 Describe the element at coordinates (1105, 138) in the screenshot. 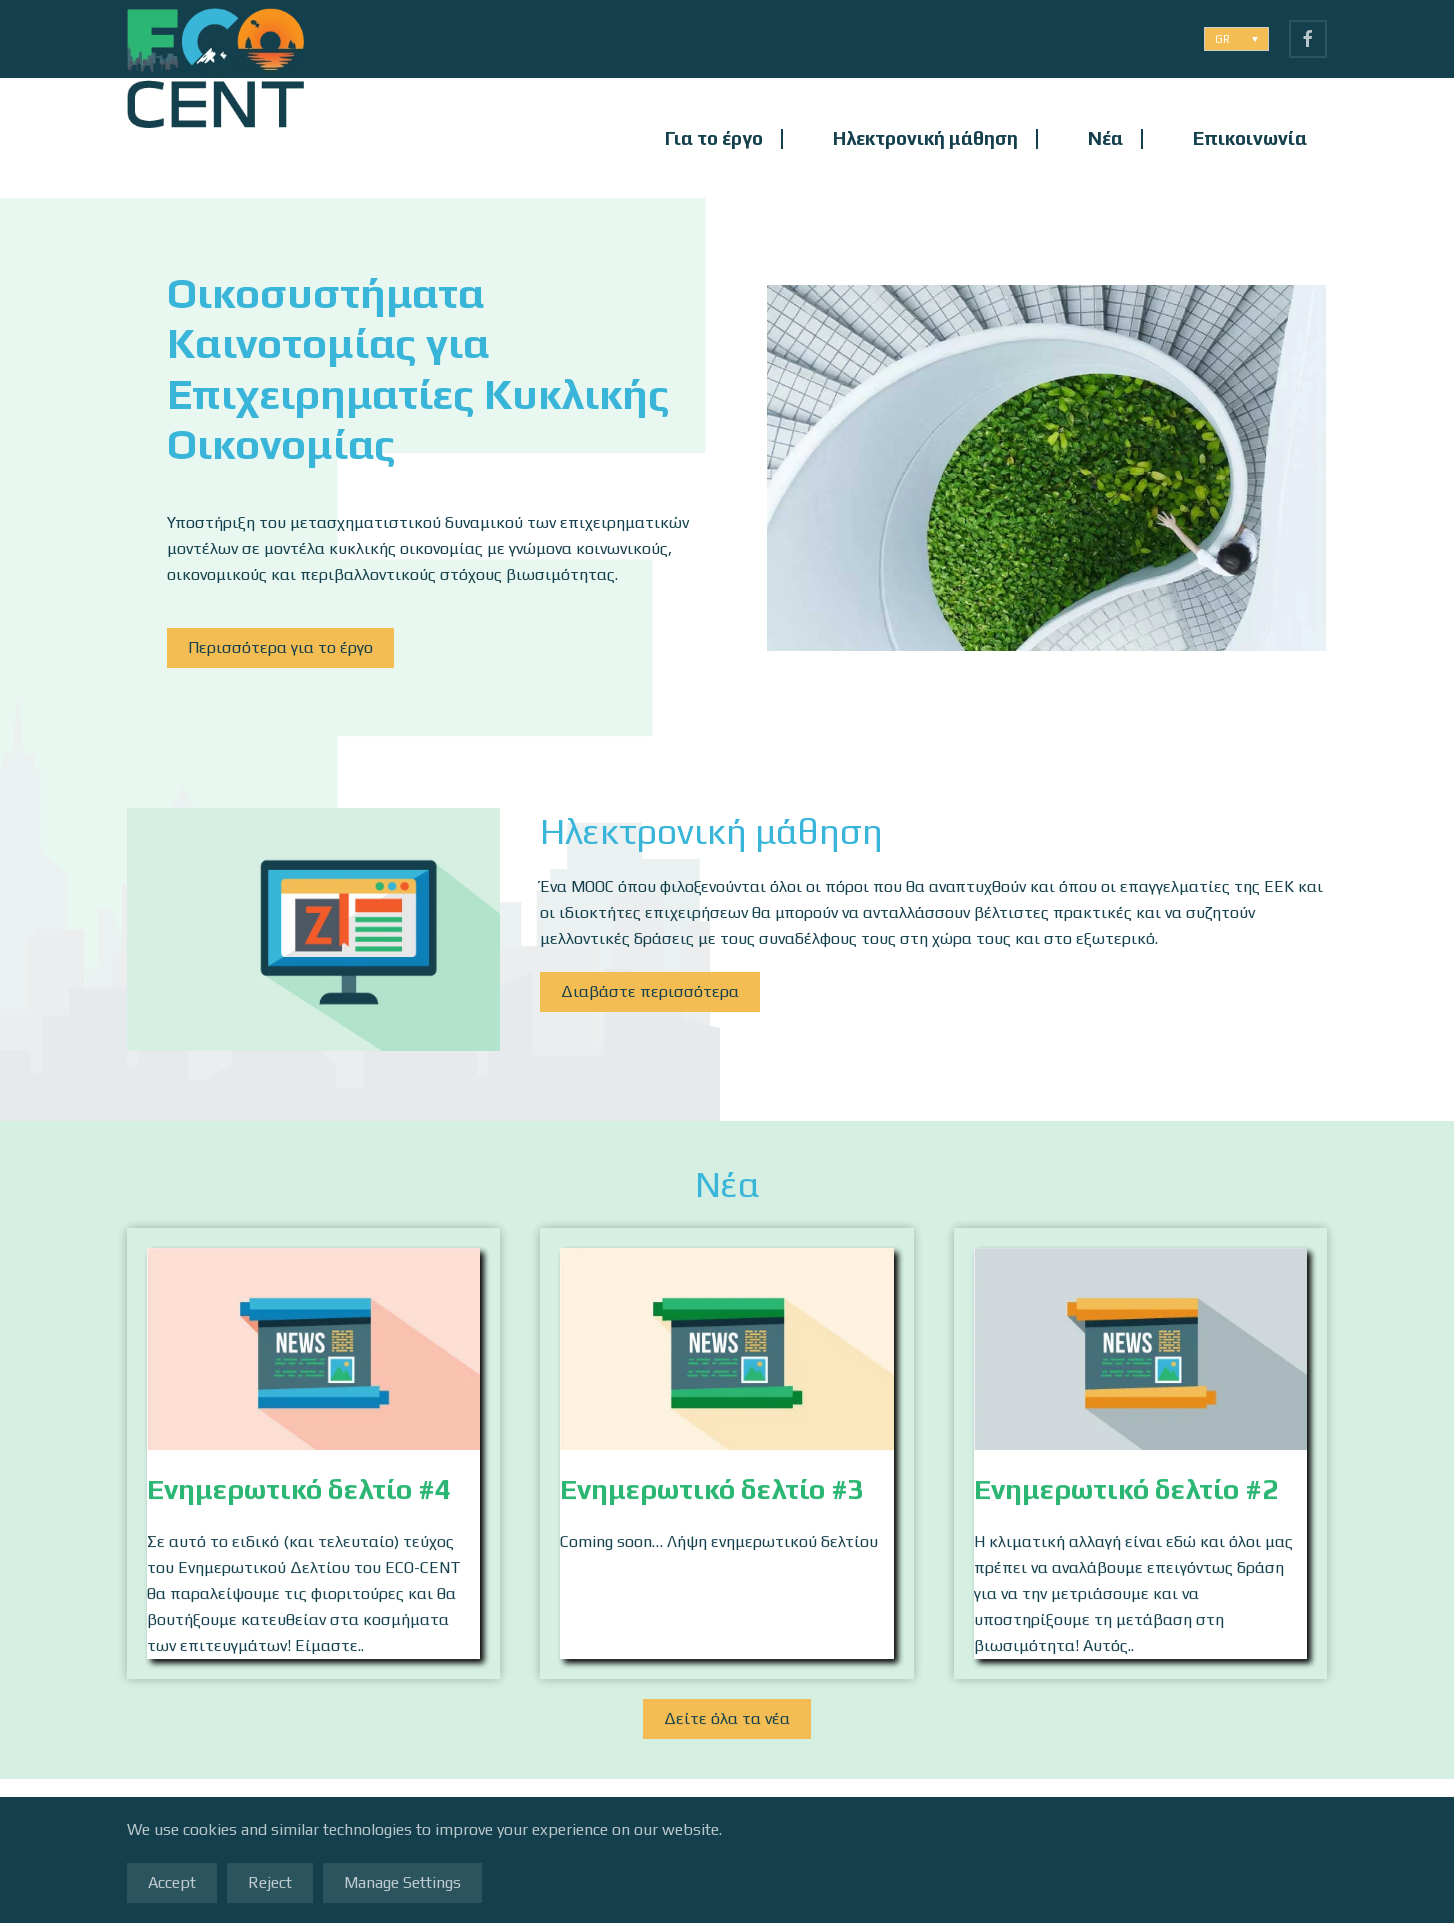

I see `Νέα` at that location.